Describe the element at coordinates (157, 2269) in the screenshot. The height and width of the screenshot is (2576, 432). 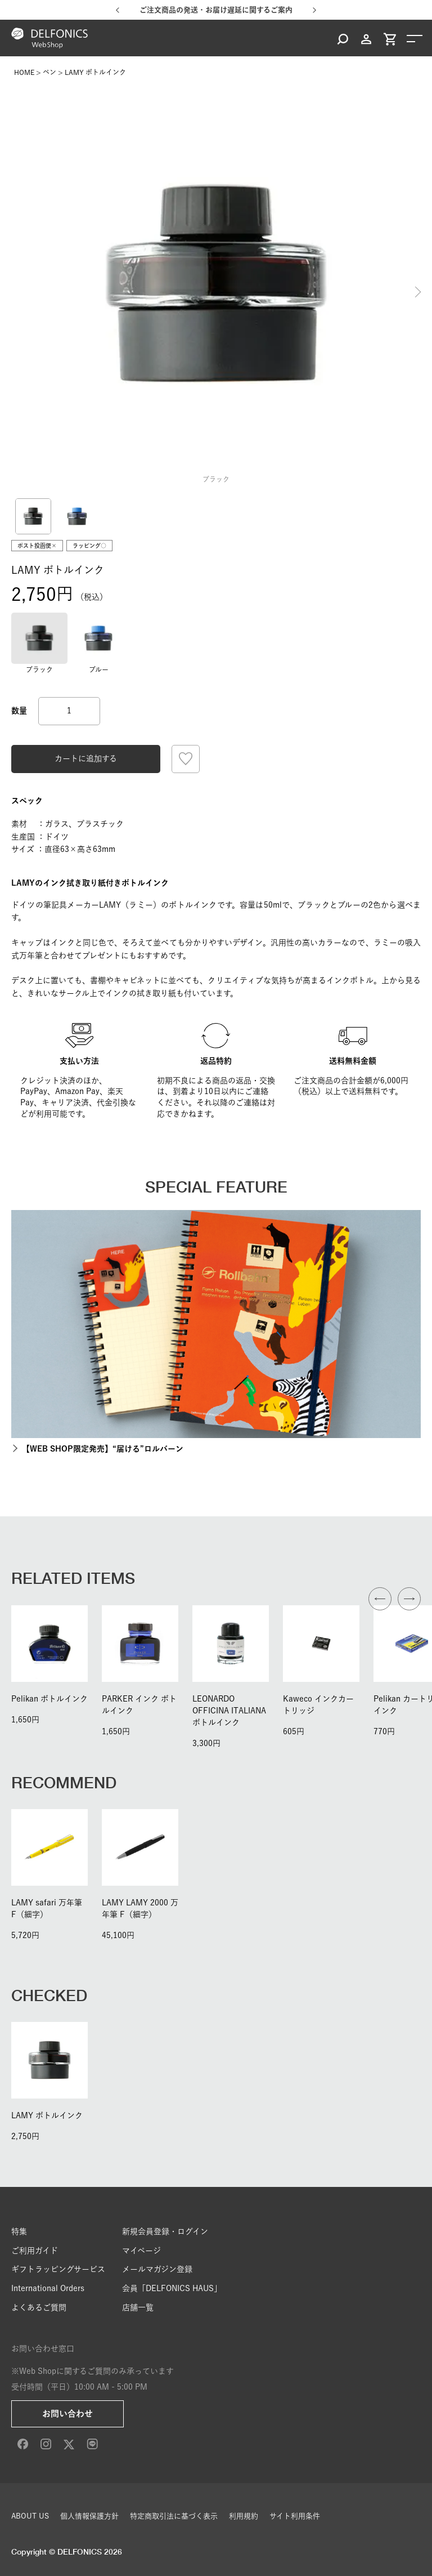
I see `メールマガジン登録` at that location.